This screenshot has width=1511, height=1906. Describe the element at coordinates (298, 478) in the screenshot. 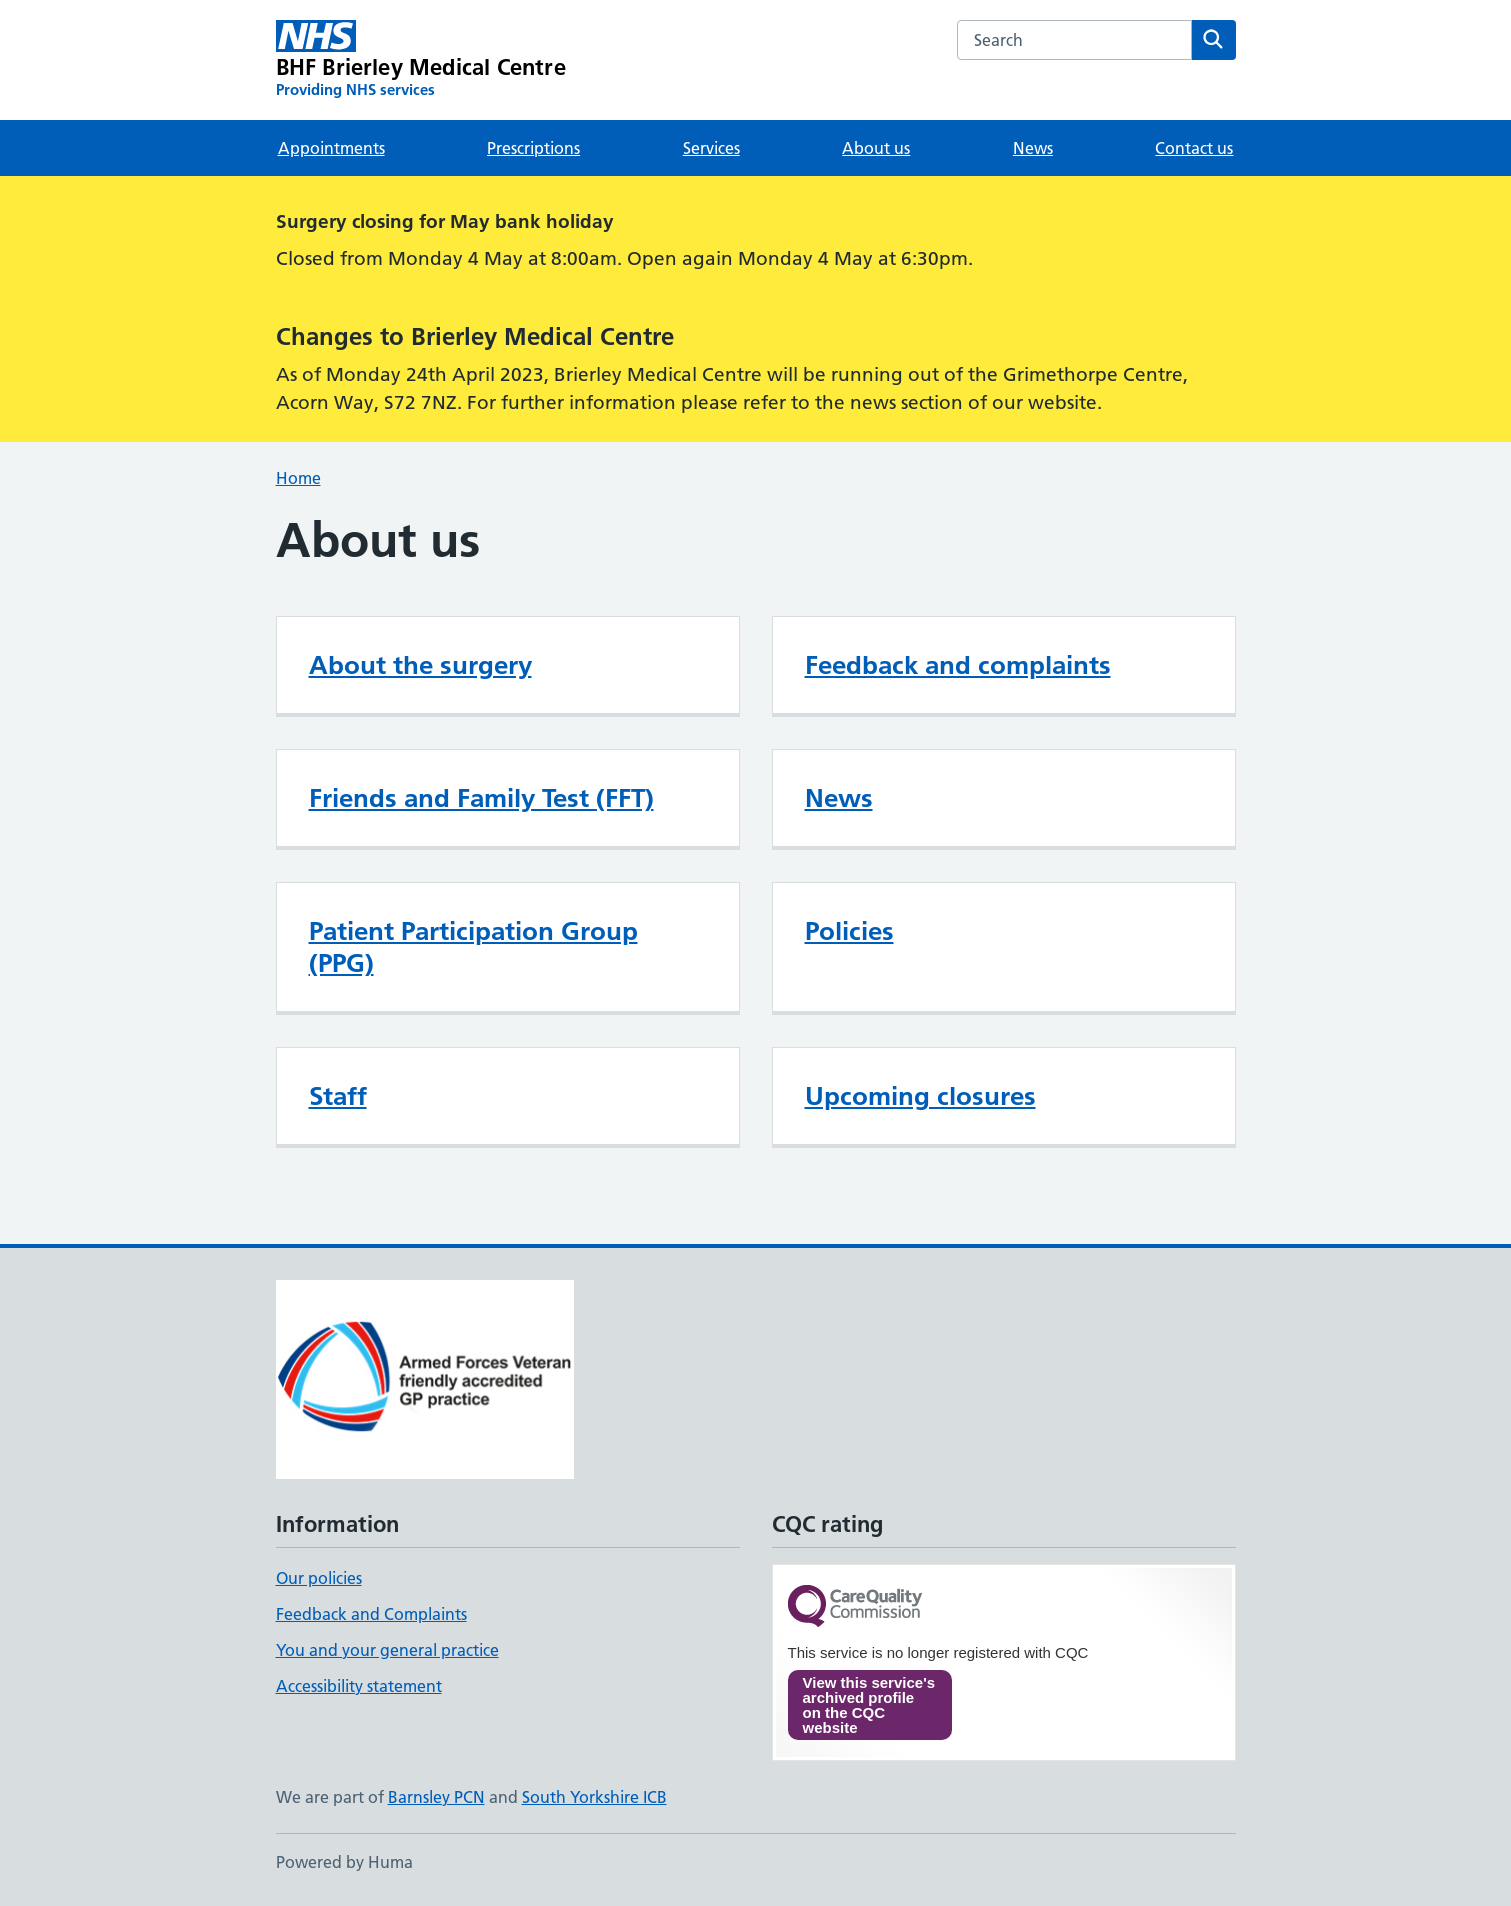

I see `Home` at that location.